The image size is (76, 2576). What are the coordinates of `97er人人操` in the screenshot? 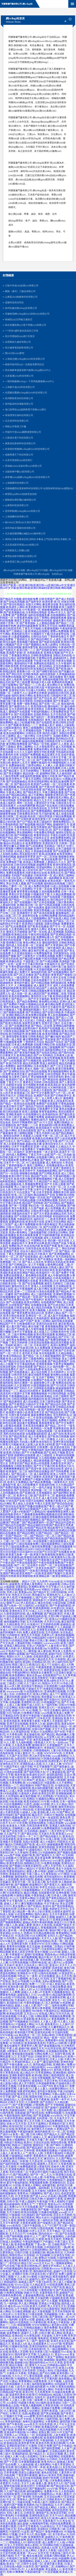 It's located at (50, 2096).